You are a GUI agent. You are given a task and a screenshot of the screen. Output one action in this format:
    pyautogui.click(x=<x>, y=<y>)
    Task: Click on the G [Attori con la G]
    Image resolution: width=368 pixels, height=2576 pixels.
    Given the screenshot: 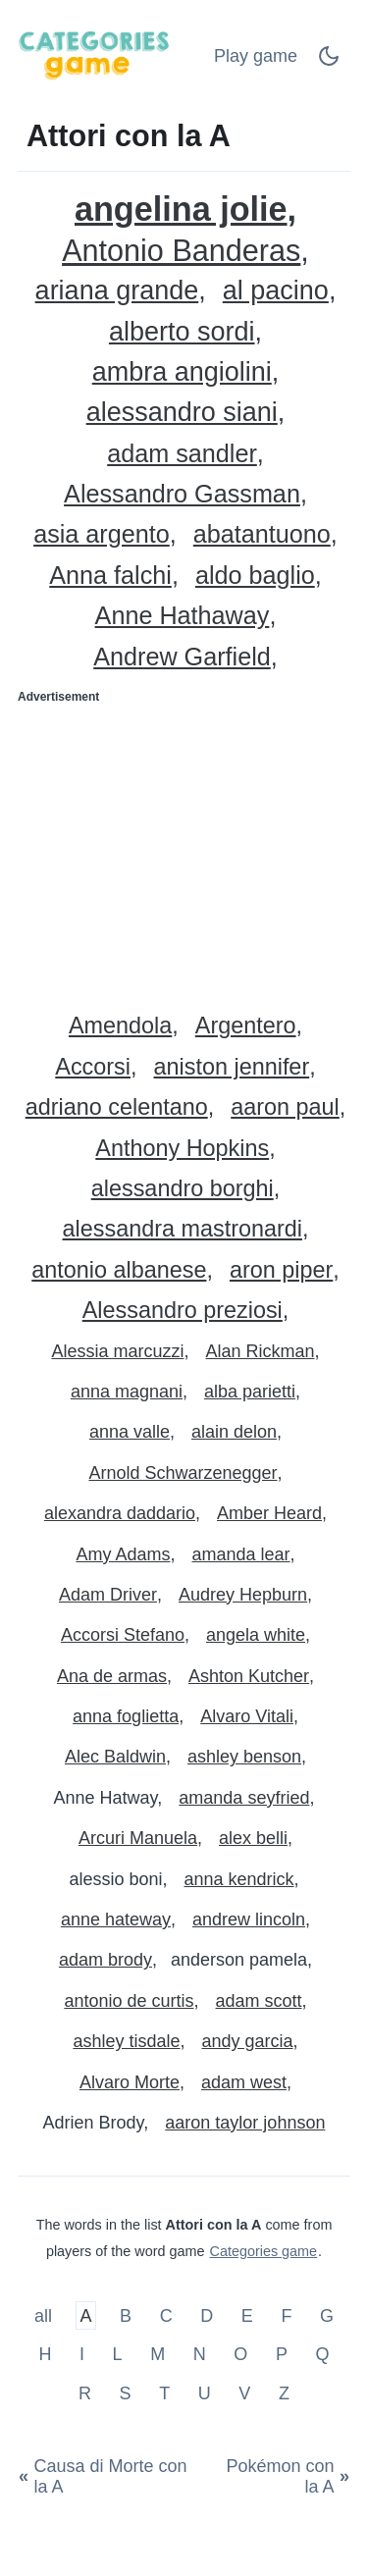 What is the action you would take?
    pyautogui.click(x=327, y=2315)
    